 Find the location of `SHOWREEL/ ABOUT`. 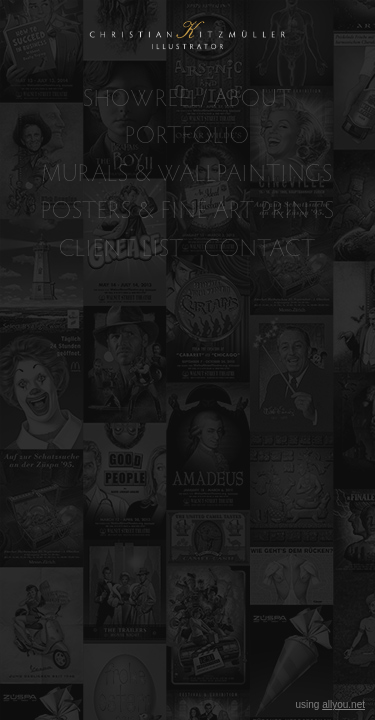

SHOWREEL/ ABOUT is located at coordinates (187, 97).